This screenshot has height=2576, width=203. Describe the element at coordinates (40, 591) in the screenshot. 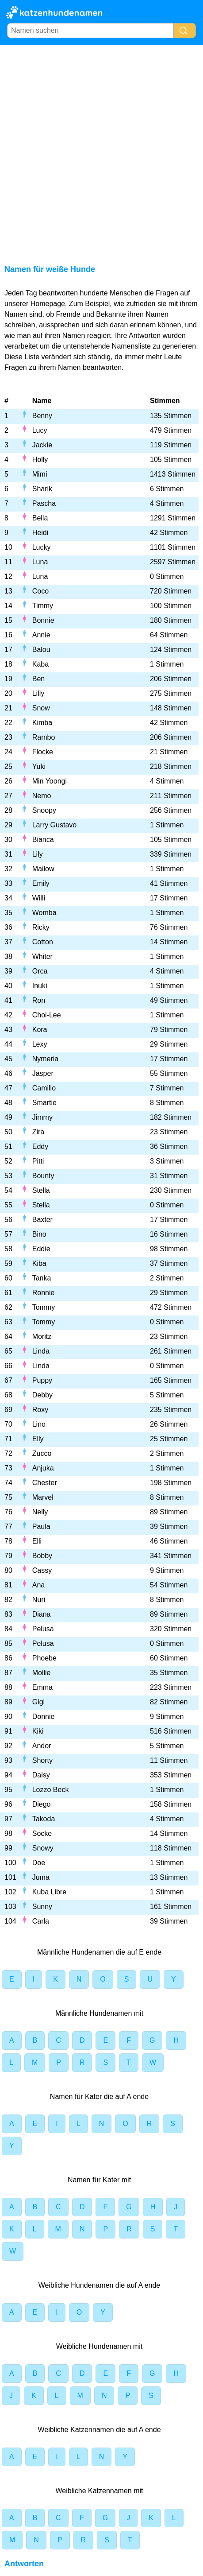

I see `Coco` at that location.